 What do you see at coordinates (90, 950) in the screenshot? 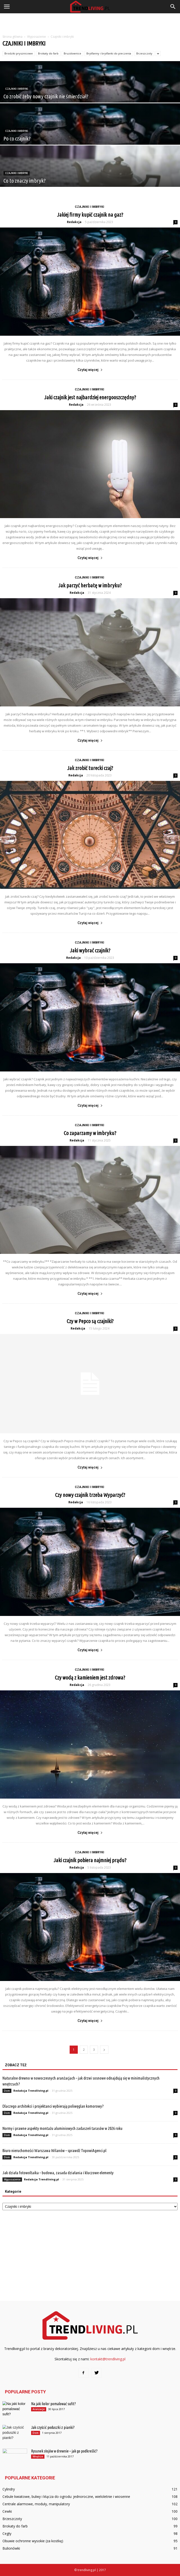
I see `Jaki wybrać czajnik?` at bounding box center [90, 950].